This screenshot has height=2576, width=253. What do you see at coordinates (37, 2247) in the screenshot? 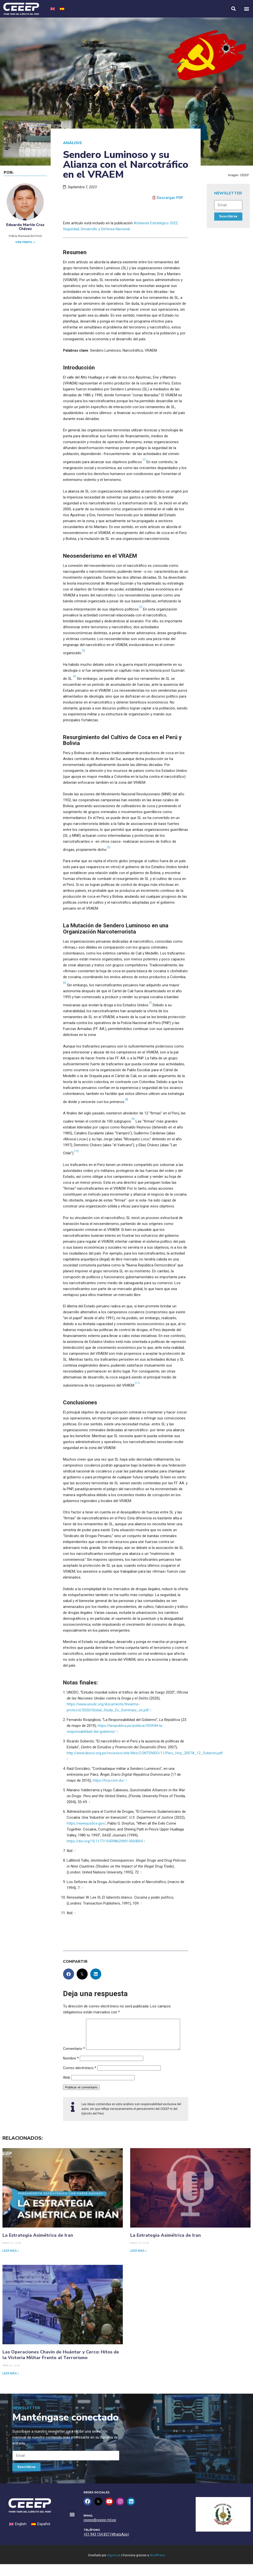
I see `La Estrategia Asimétrica de Iran` at bounding box center [37, 2247].